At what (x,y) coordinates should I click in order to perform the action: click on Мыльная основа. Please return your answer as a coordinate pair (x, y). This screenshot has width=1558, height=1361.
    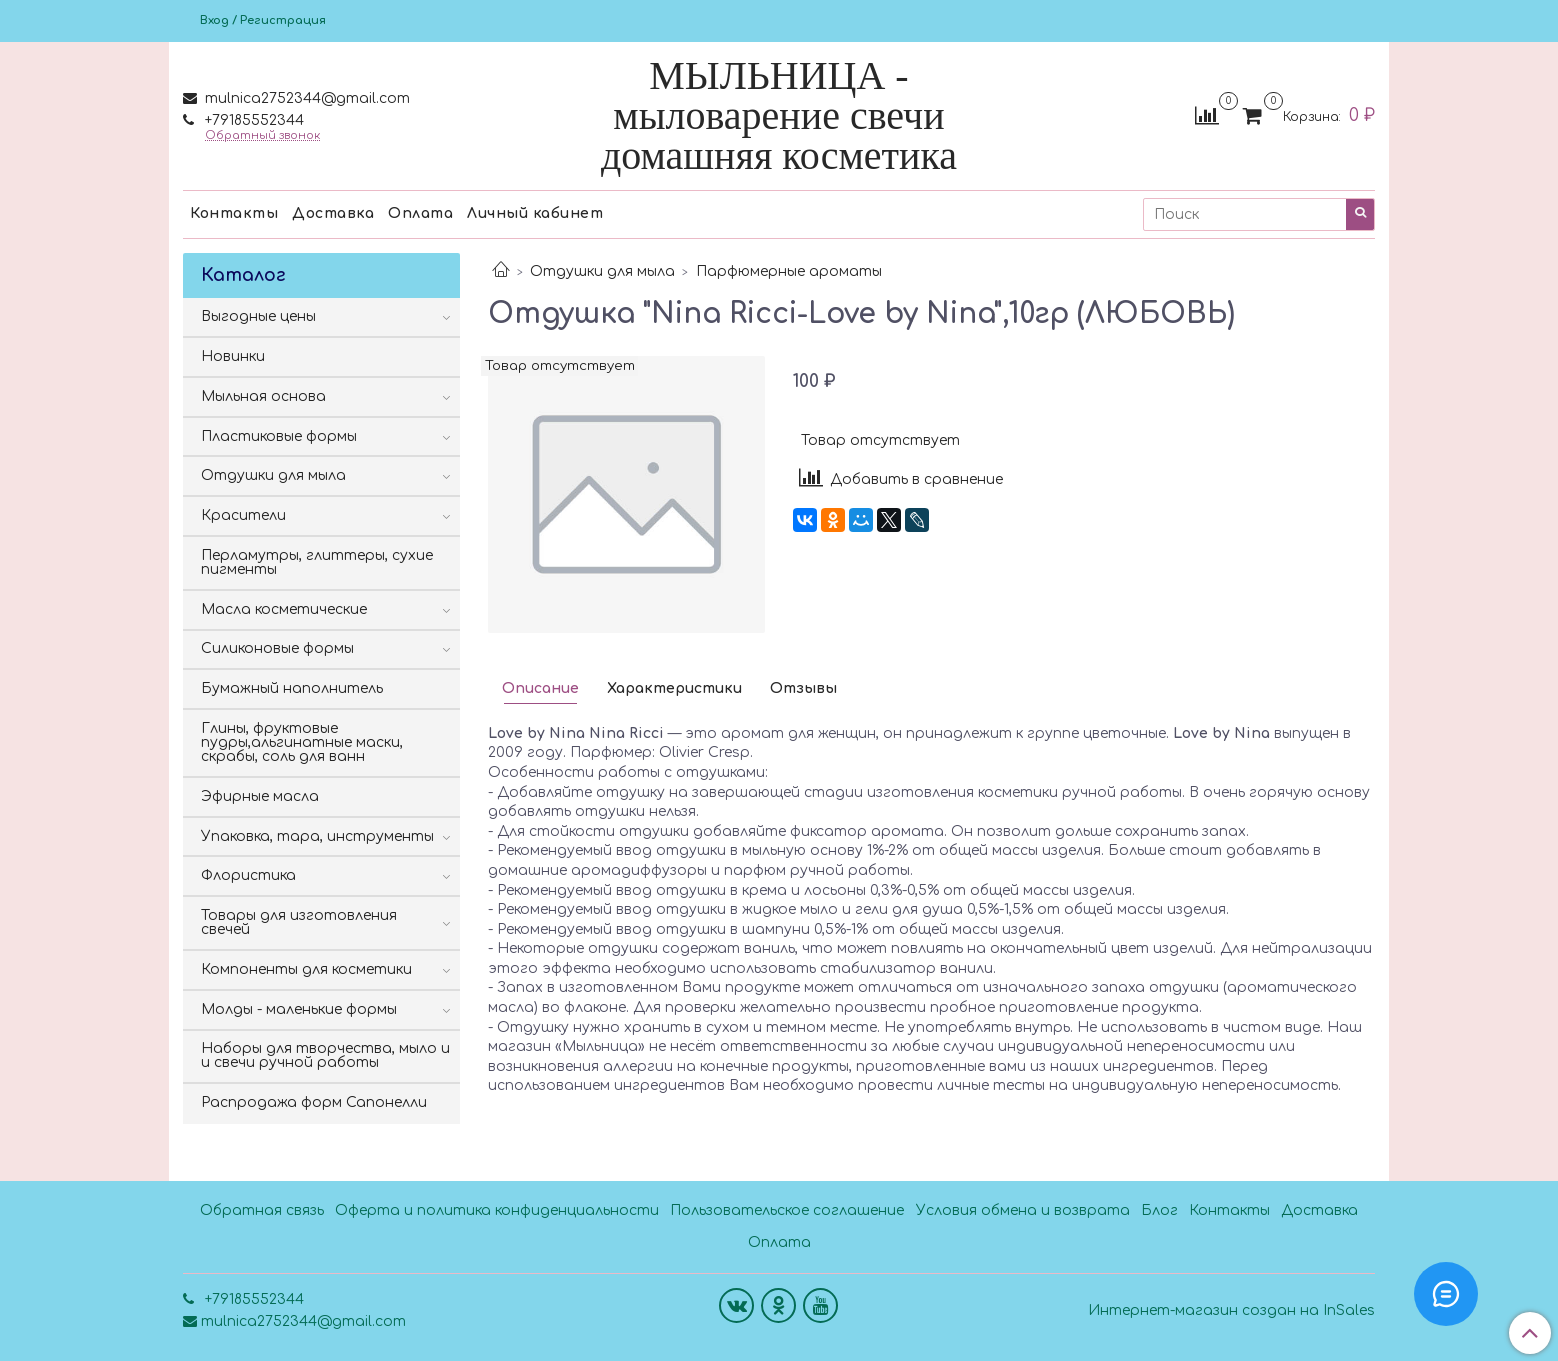
    Looking at the image, I should click on (263, 396).